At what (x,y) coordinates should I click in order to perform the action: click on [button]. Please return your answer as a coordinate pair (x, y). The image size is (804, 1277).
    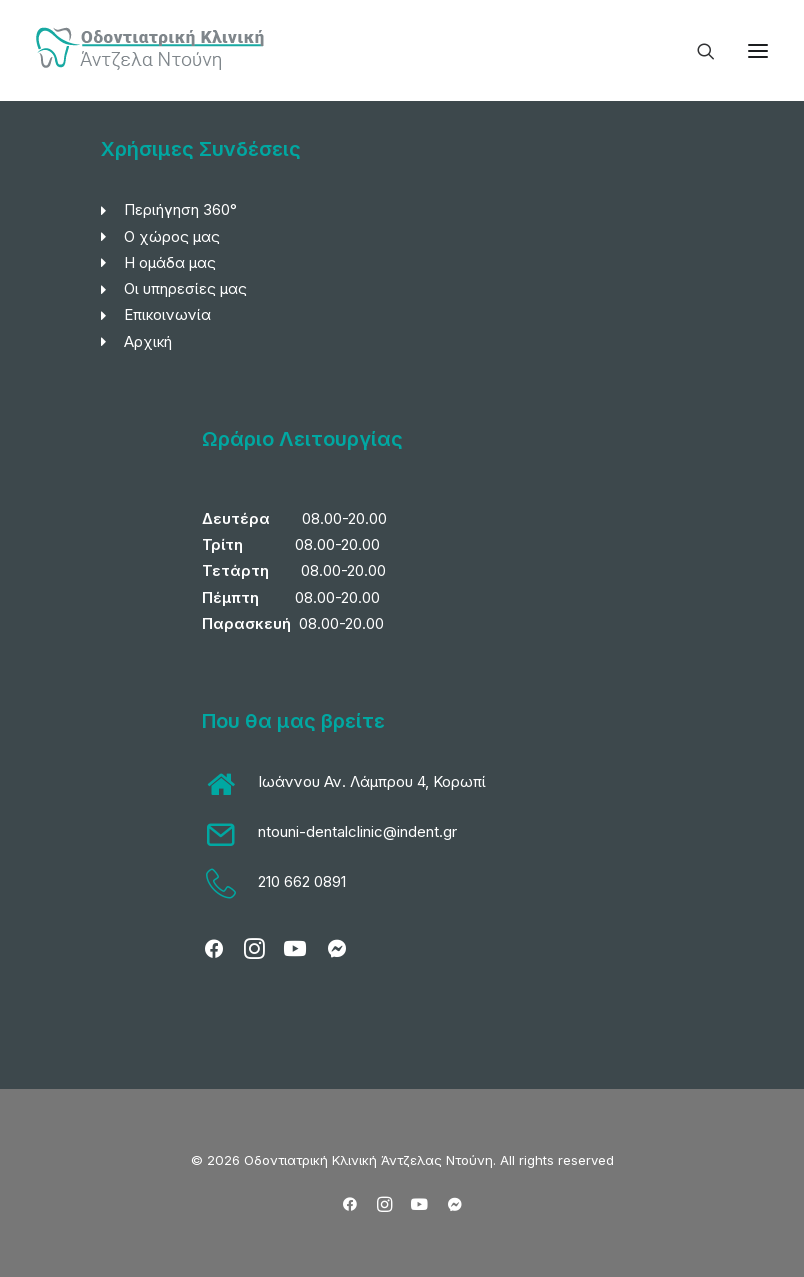
    Looking at the image, I should click on (758, 50).